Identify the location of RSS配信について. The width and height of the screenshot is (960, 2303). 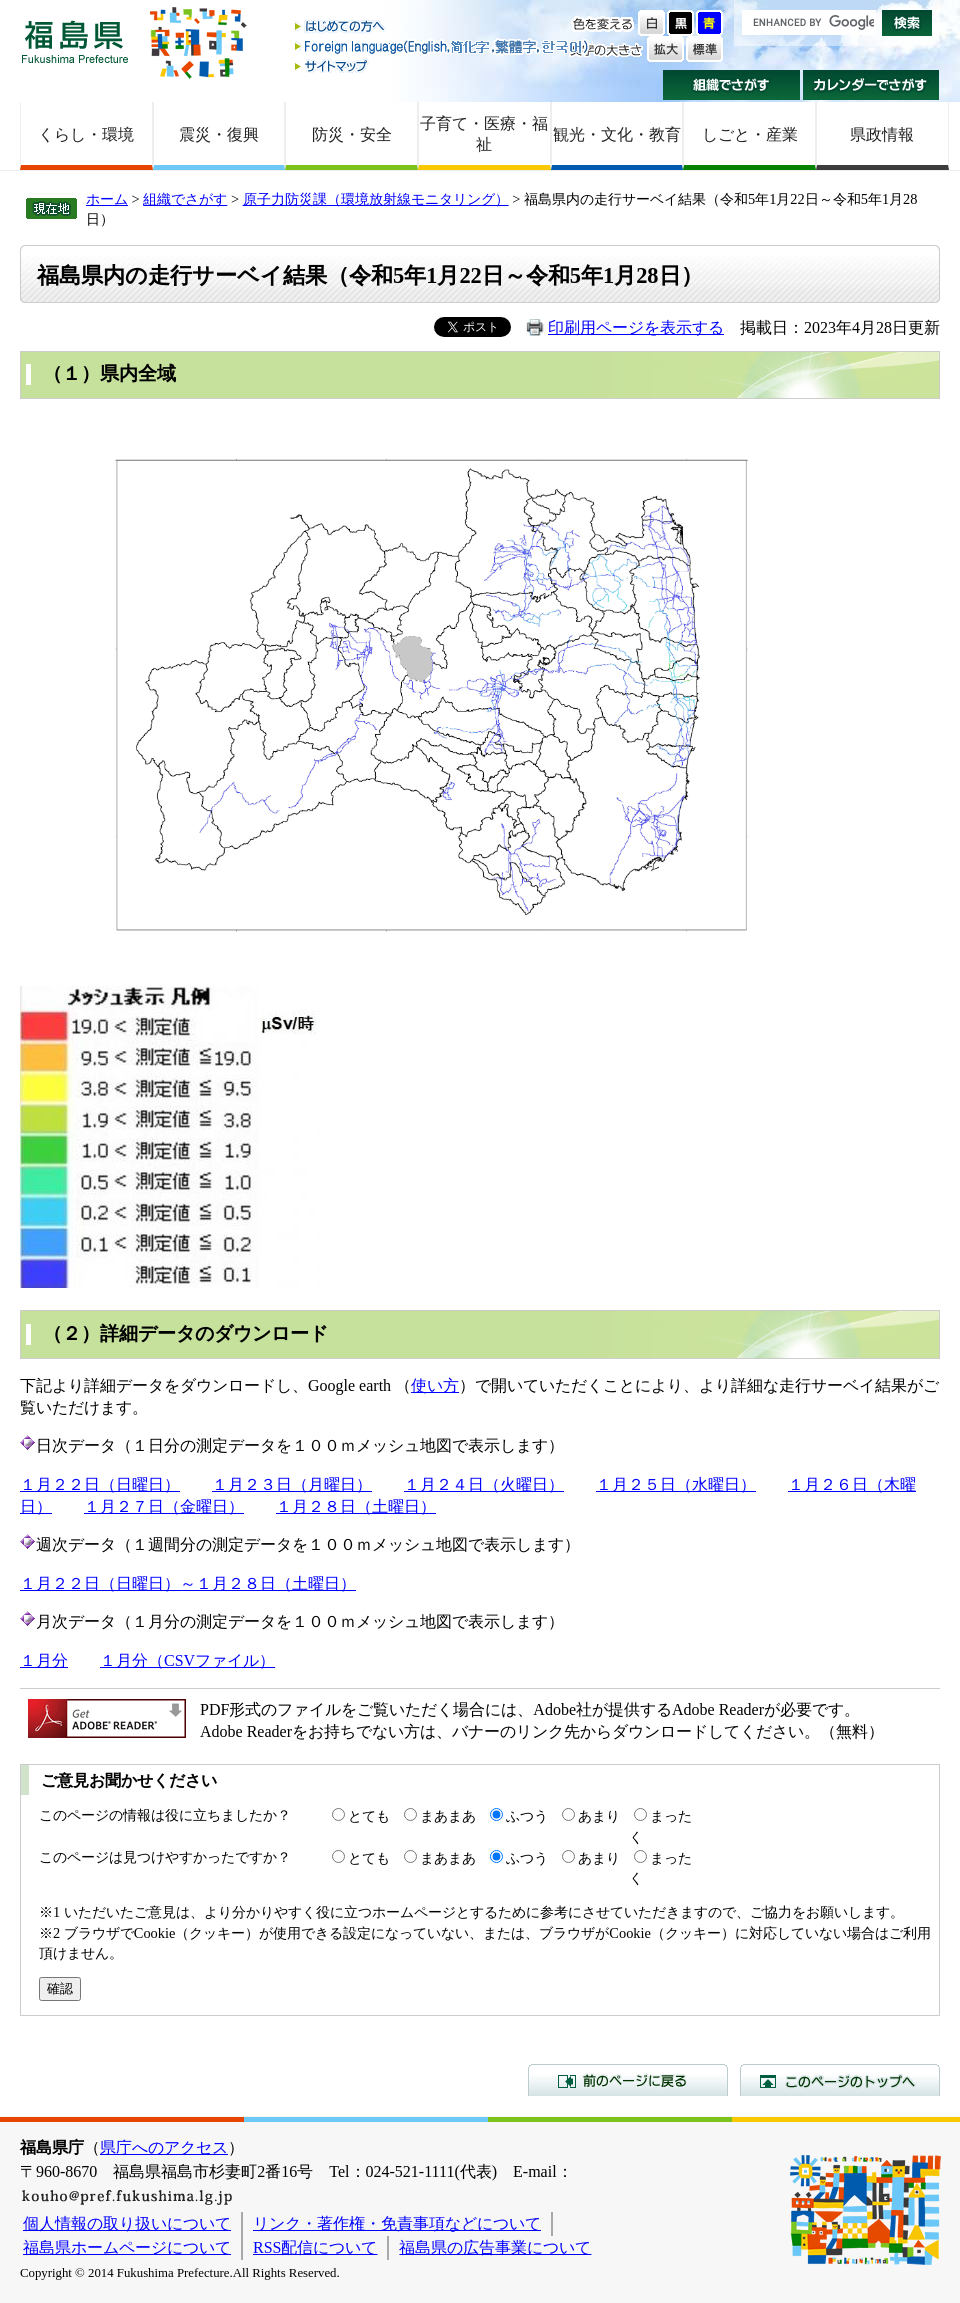
(315, 2247).